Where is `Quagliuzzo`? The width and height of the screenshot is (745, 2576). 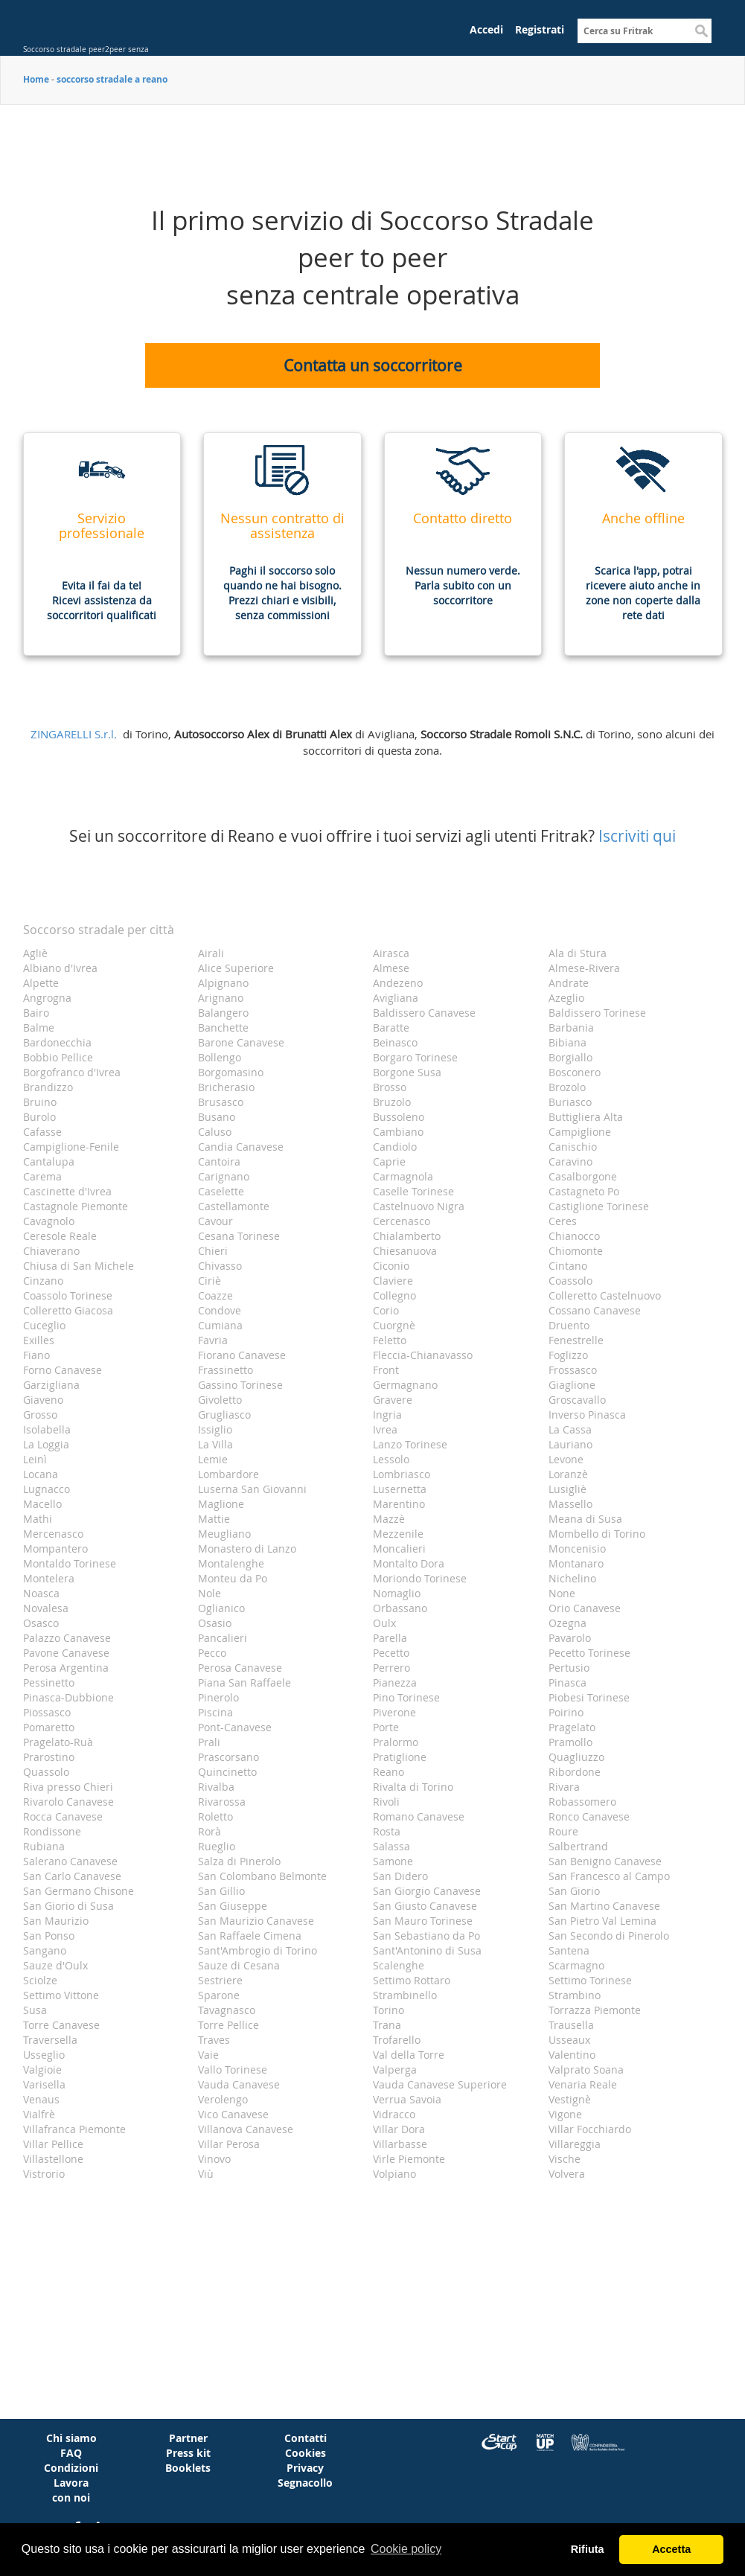
Quagliuzzo is located at coordinates (576, 1757).